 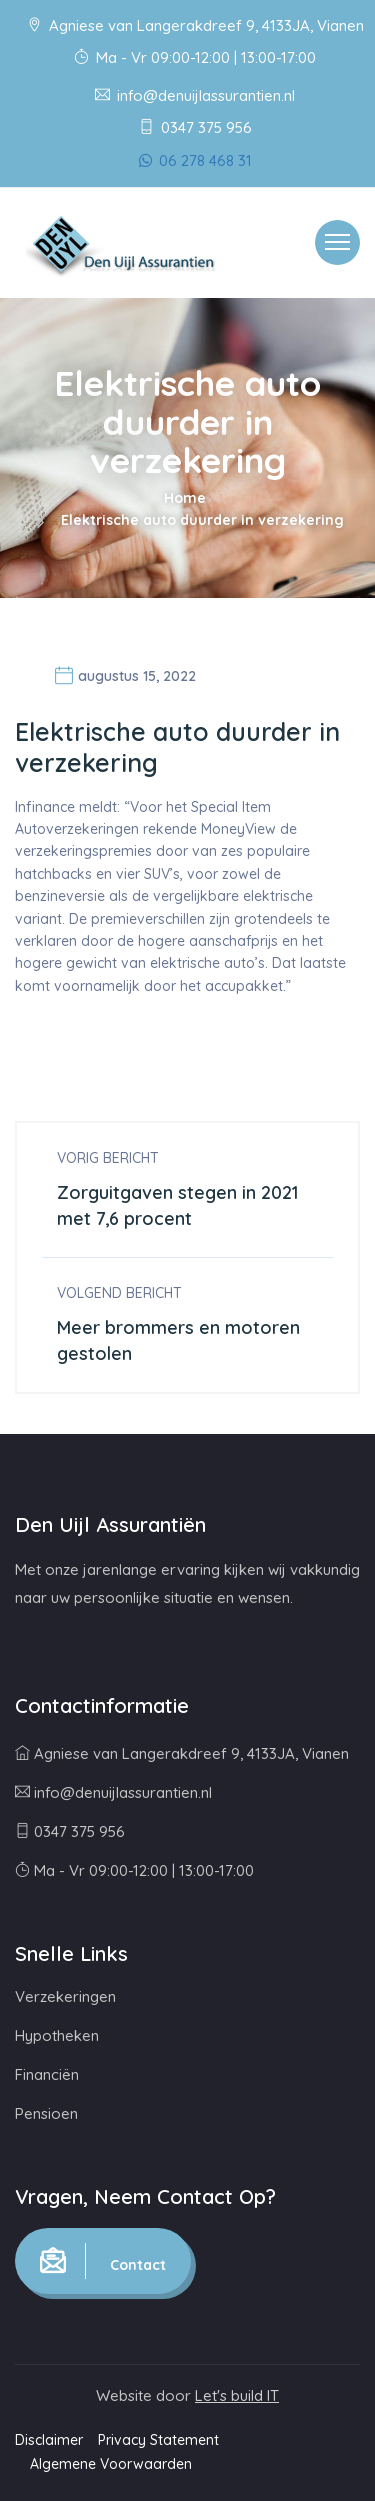 I want to click on Contact, so click(x=103, y=2261).